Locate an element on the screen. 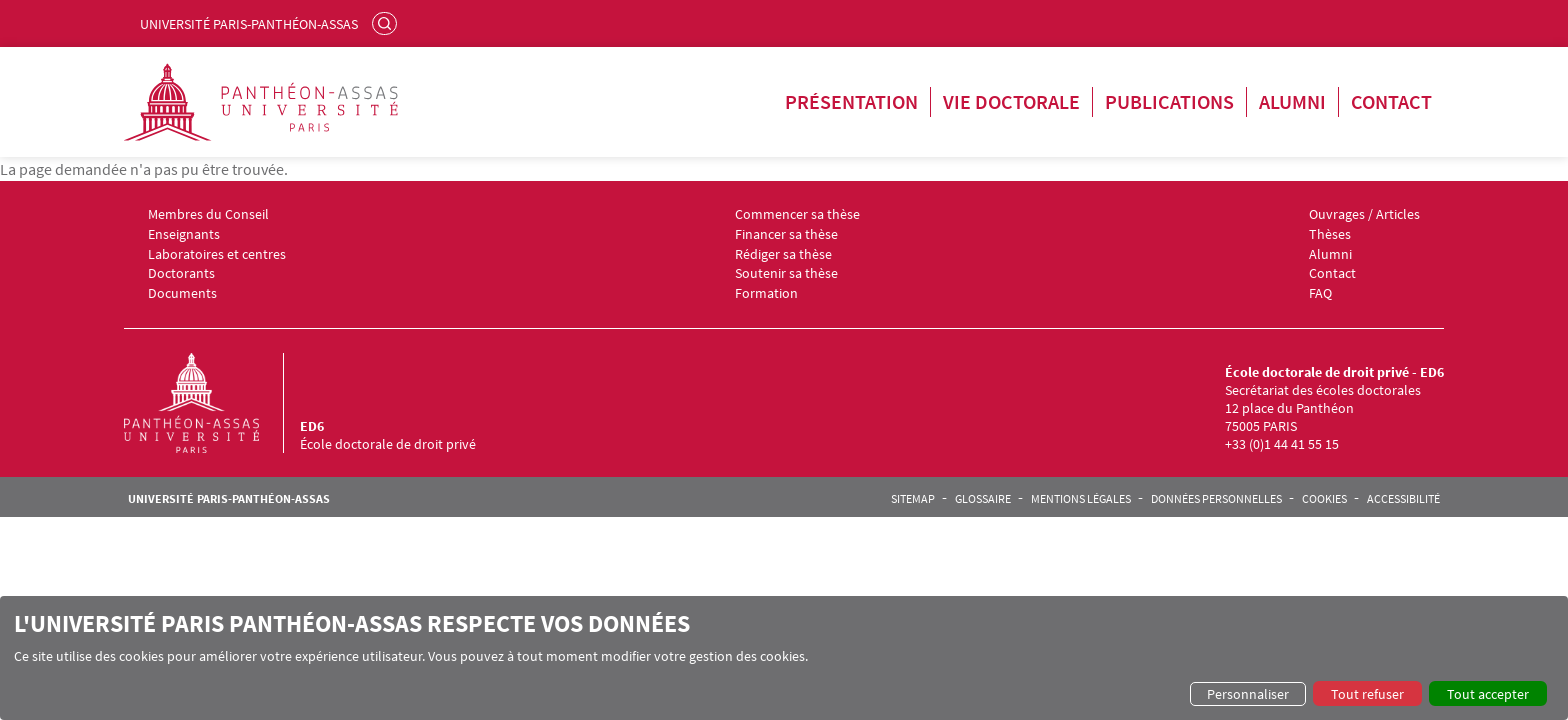 This screenshot has width=1568, height=720. Présentation is located at coordinates (851, 101).